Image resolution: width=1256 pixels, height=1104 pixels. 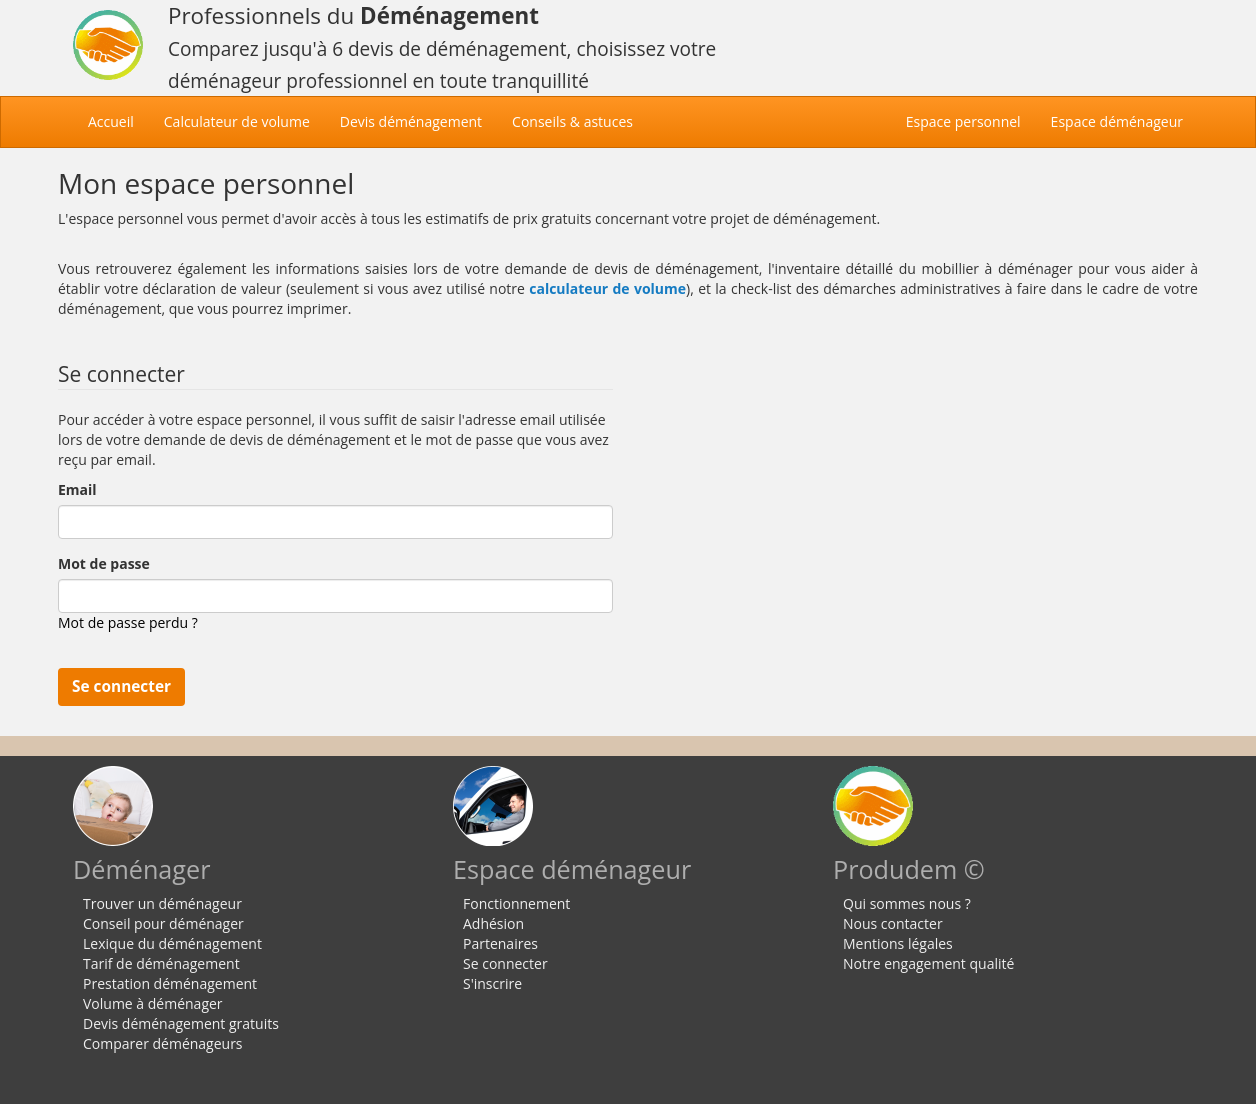 What do you see at coordinates (163, 923) in the screenshot?
I see `Conseil pour déménager` at bounding box center [163, 923].